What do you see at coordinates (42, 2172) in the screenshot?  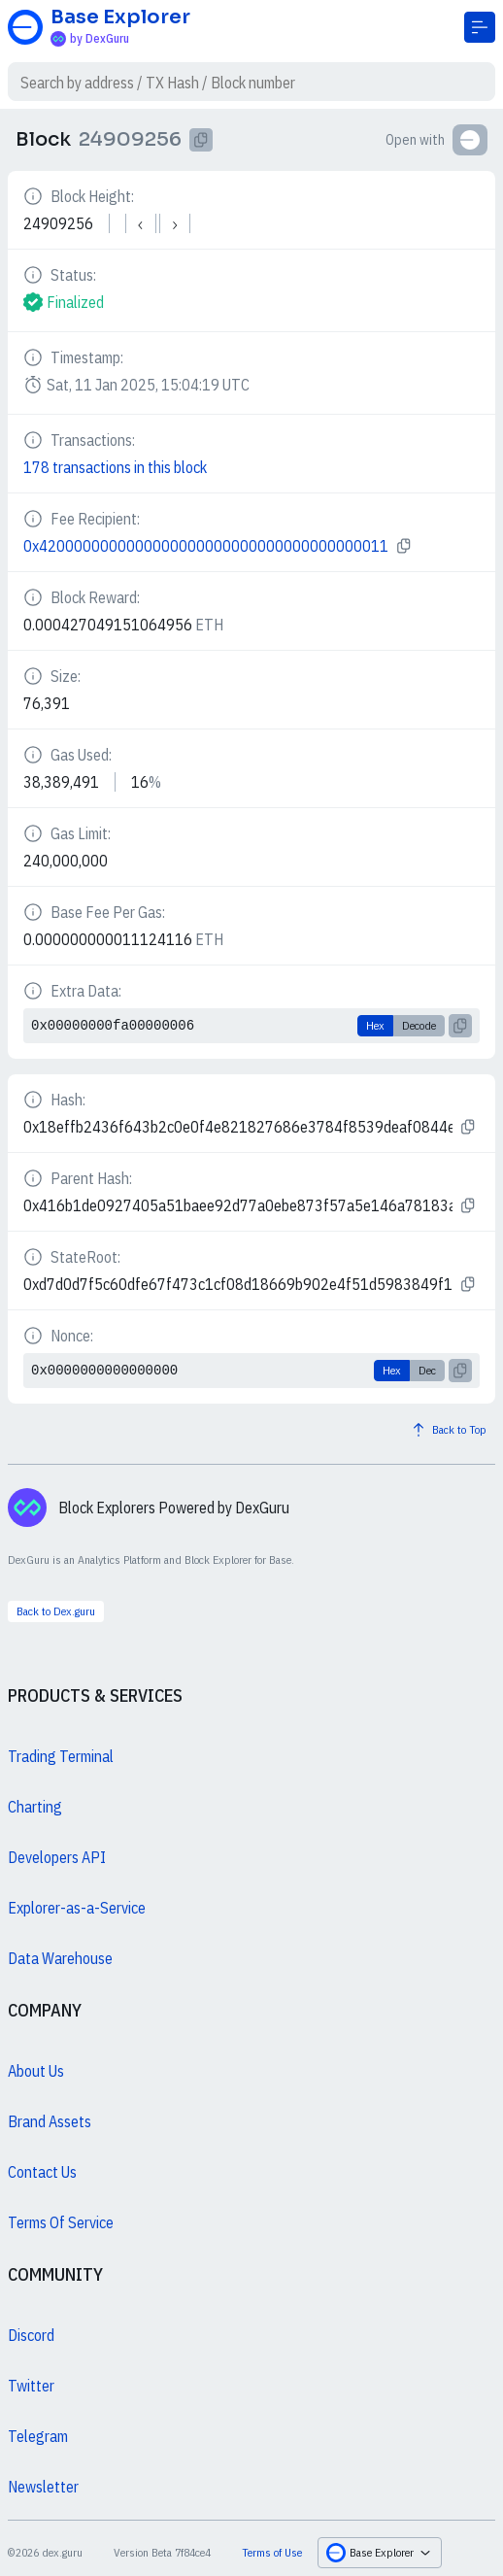 I see `Contact Us` at bounding box center [42, 2172].